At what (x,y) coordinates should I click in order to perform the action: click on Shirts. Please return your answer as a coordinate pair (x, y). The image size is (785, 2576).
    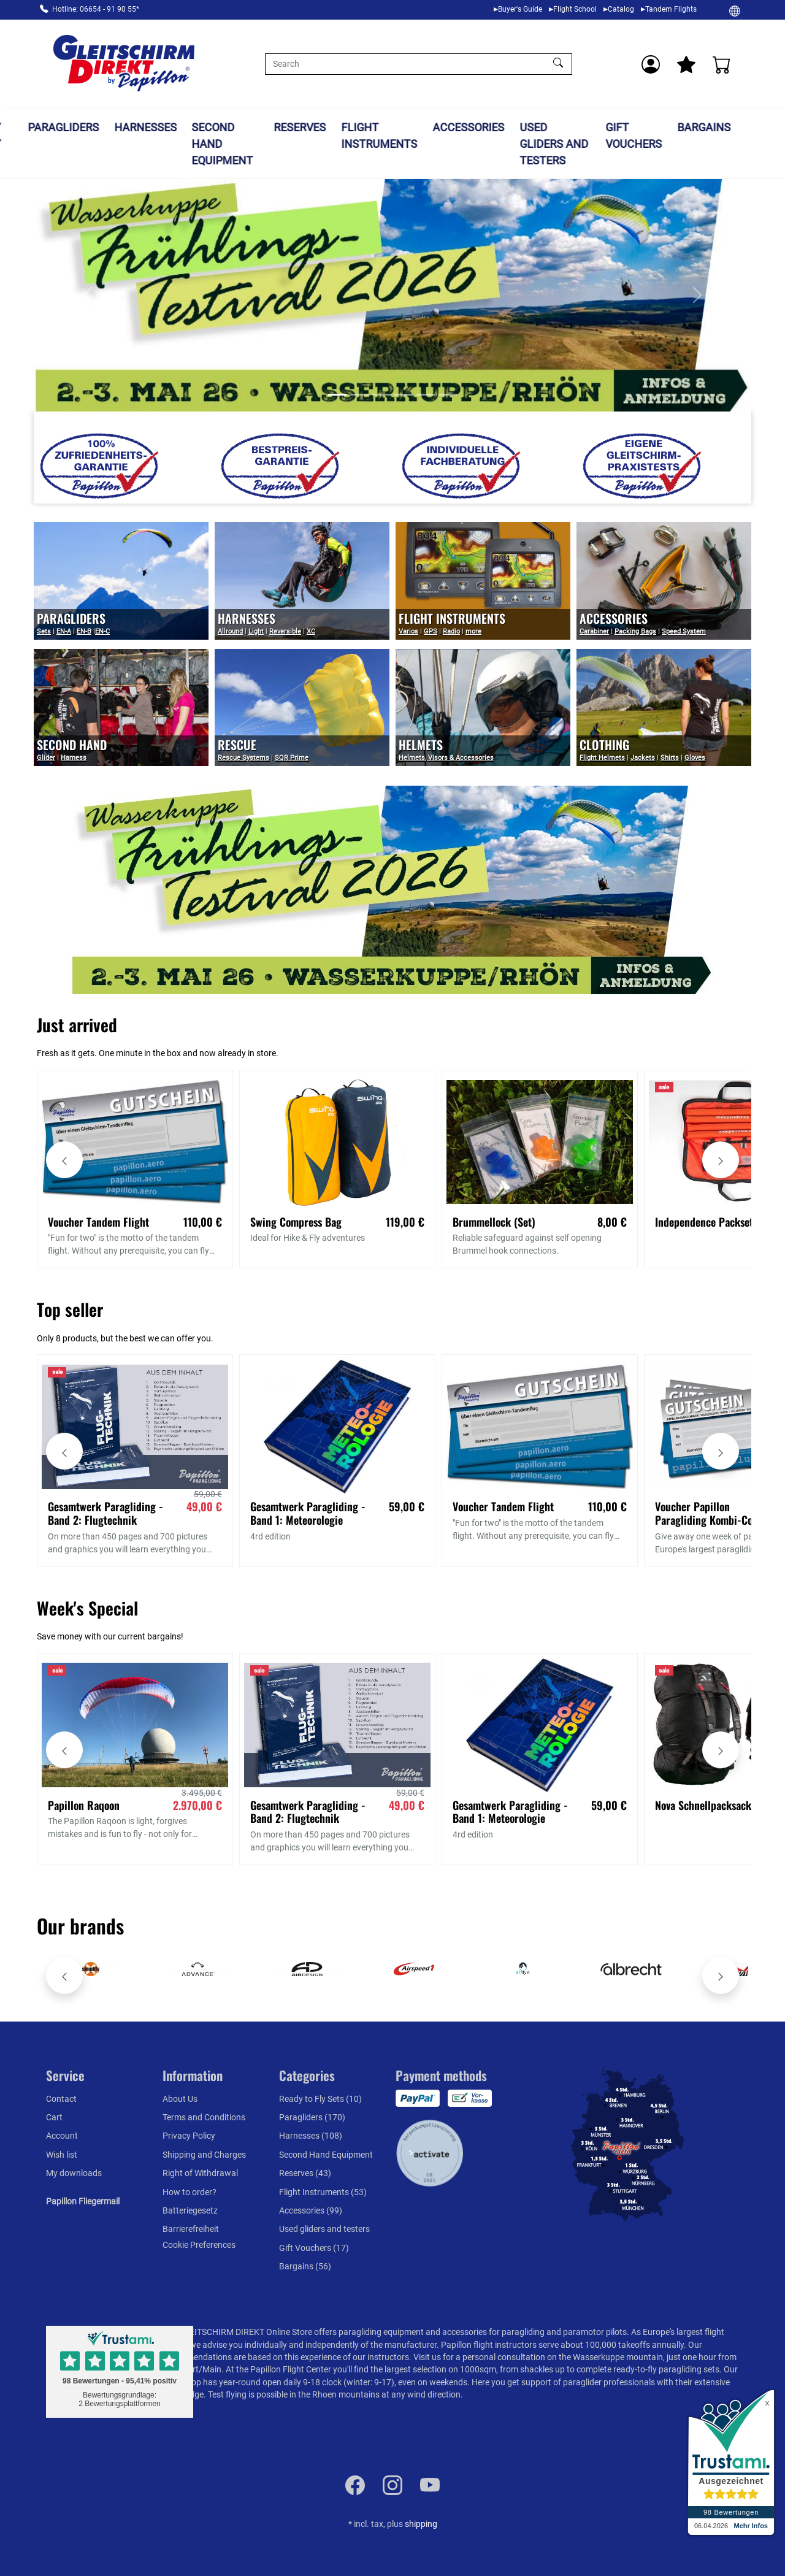
    Looking at the image, I should click on (670, 758).